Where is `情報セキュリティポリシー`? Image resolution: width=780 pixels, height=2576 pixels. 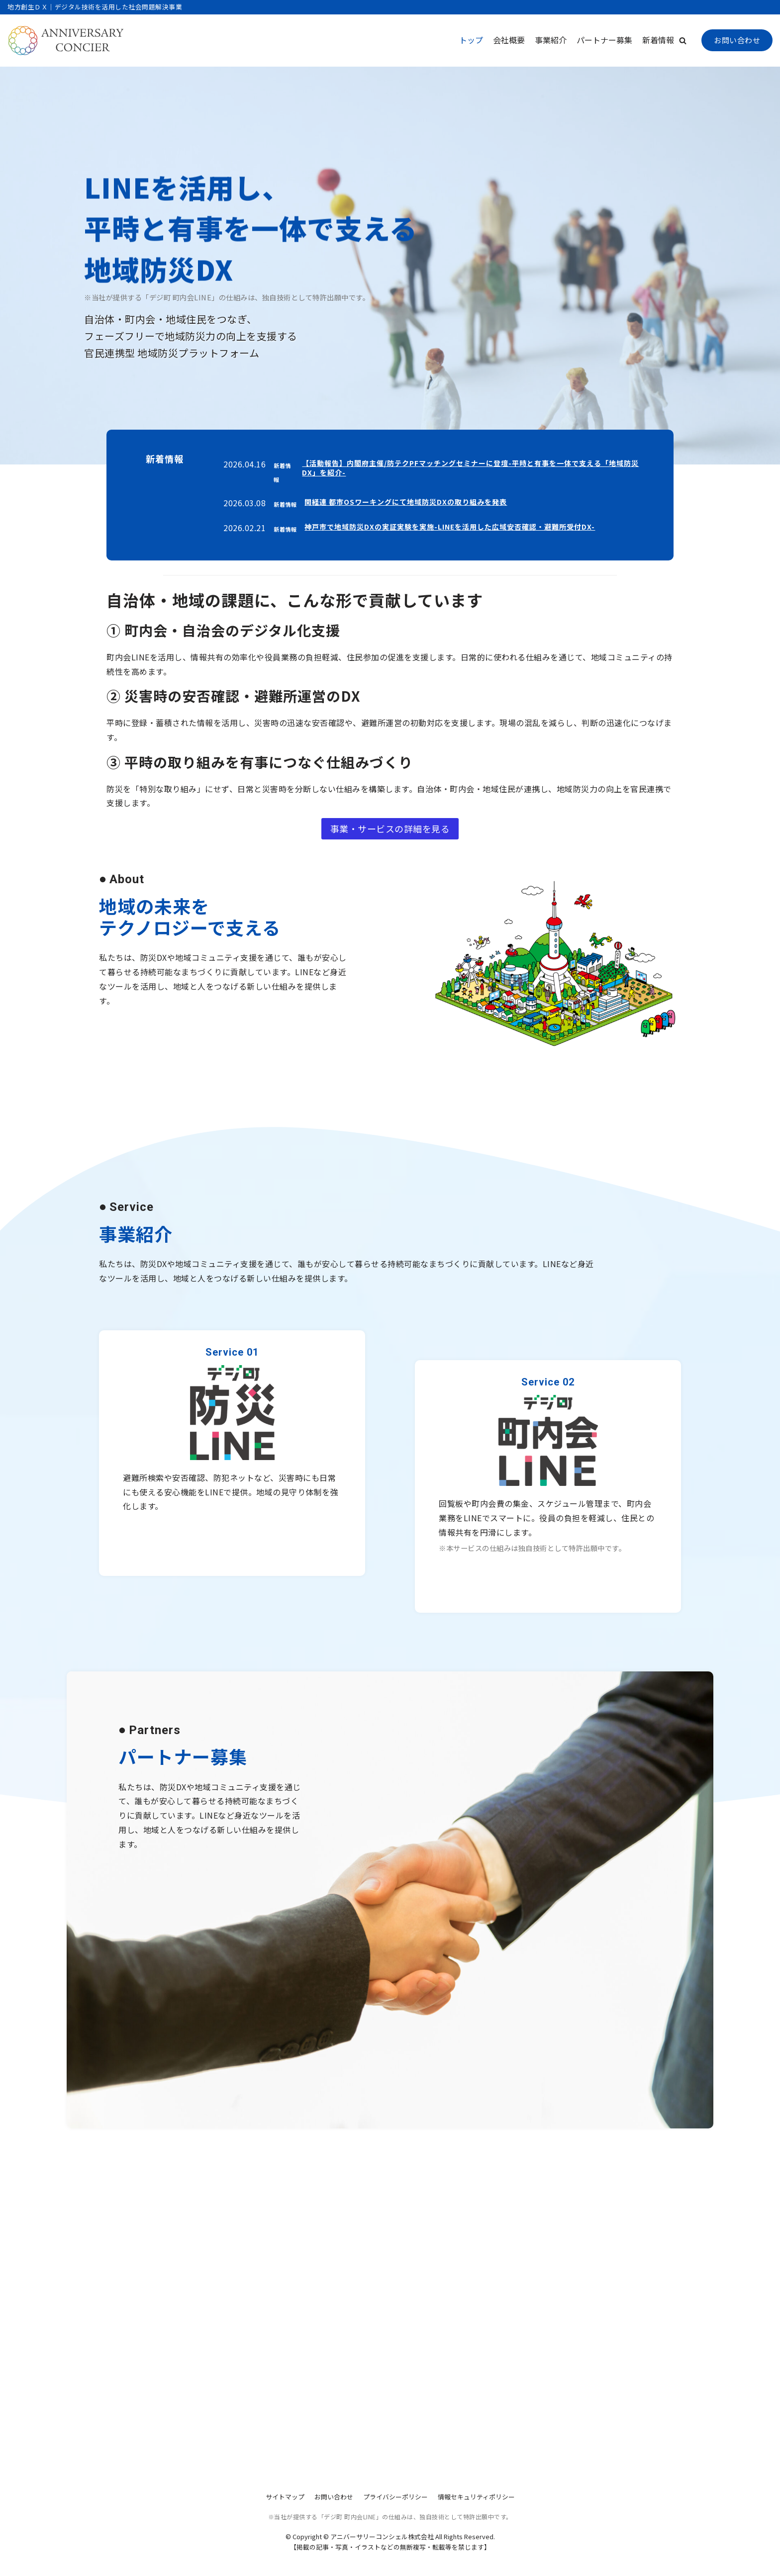 情報セキュリティポリシー is located at coordinates (476, 2496).